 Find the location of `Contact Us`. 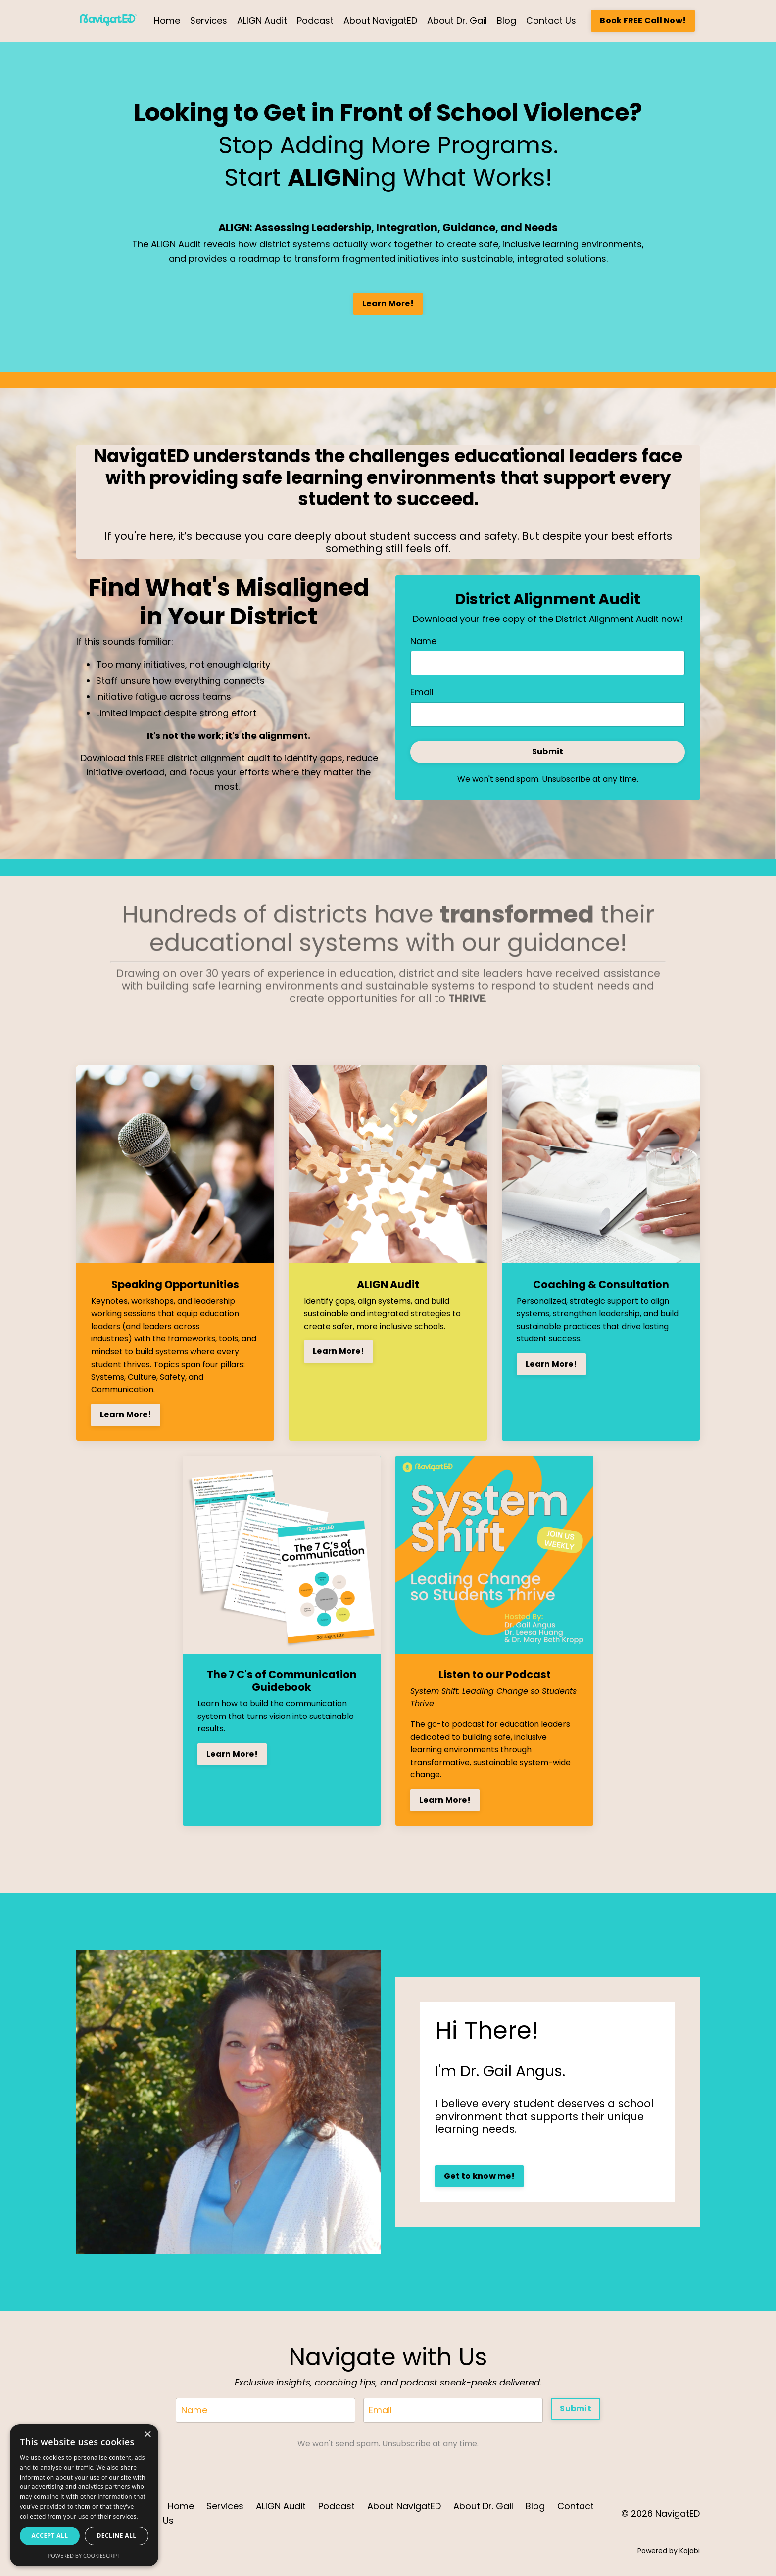

Contact Us is located at coordinates (551, 20).